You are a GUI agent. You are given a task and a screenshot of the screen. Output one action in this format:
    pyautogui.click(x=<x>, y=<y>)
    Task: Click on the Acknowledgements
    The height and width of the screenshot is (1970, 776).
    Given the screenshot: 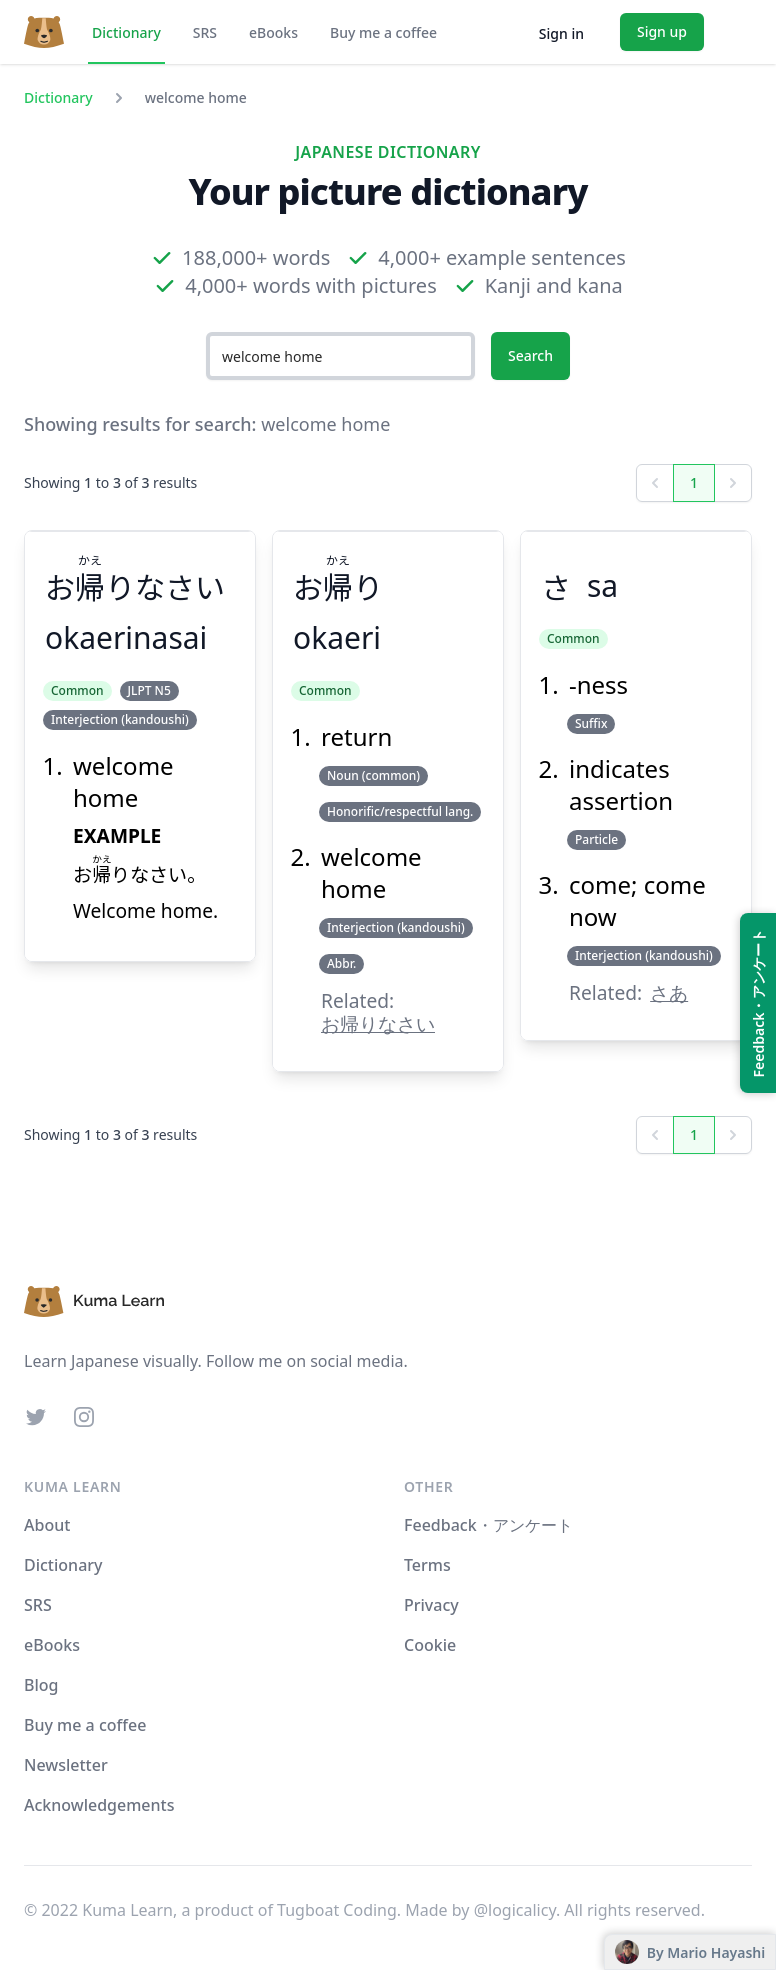 What is the action you would take?
    pyautogui.click(x=99, y=1805)
    